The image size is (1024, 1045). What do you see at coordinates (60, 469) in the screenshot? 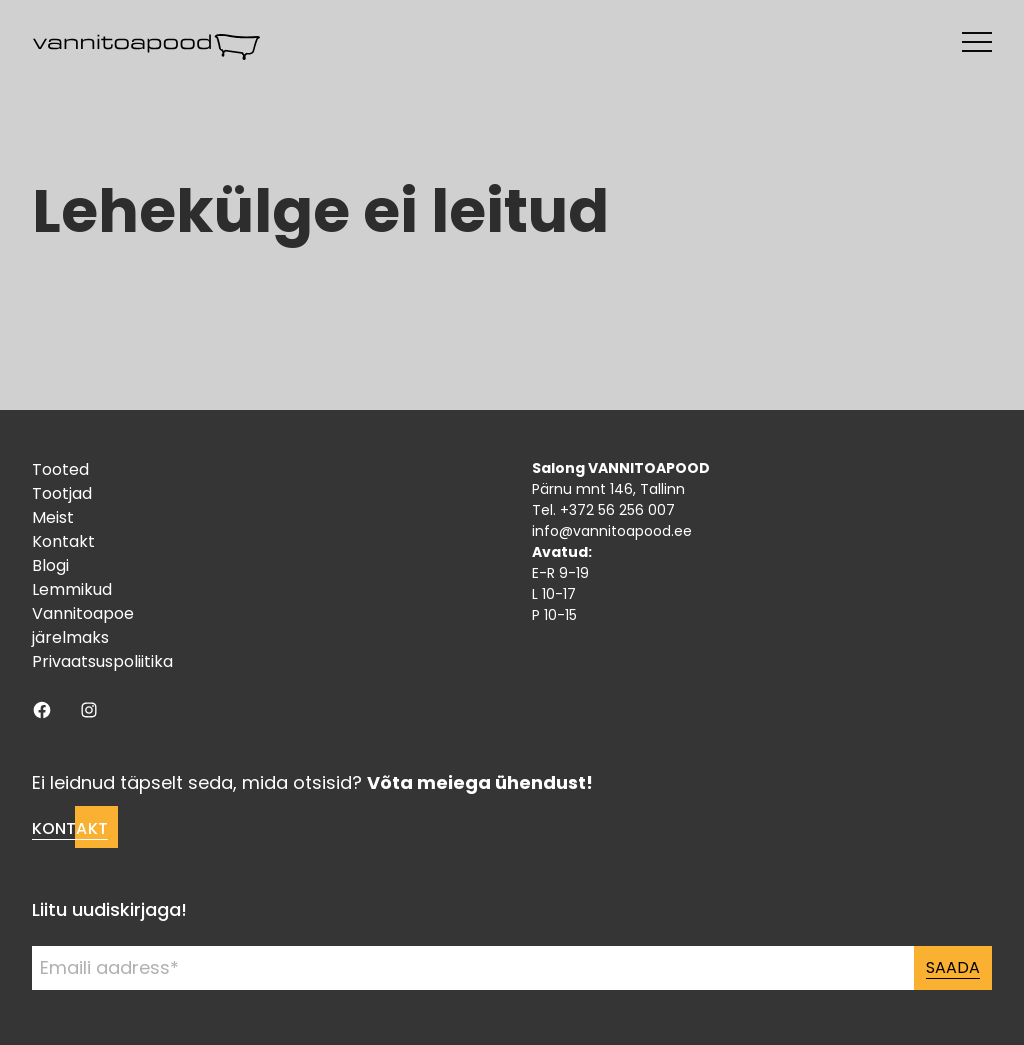
I see `Tooted` at bounding box center [60, 469].